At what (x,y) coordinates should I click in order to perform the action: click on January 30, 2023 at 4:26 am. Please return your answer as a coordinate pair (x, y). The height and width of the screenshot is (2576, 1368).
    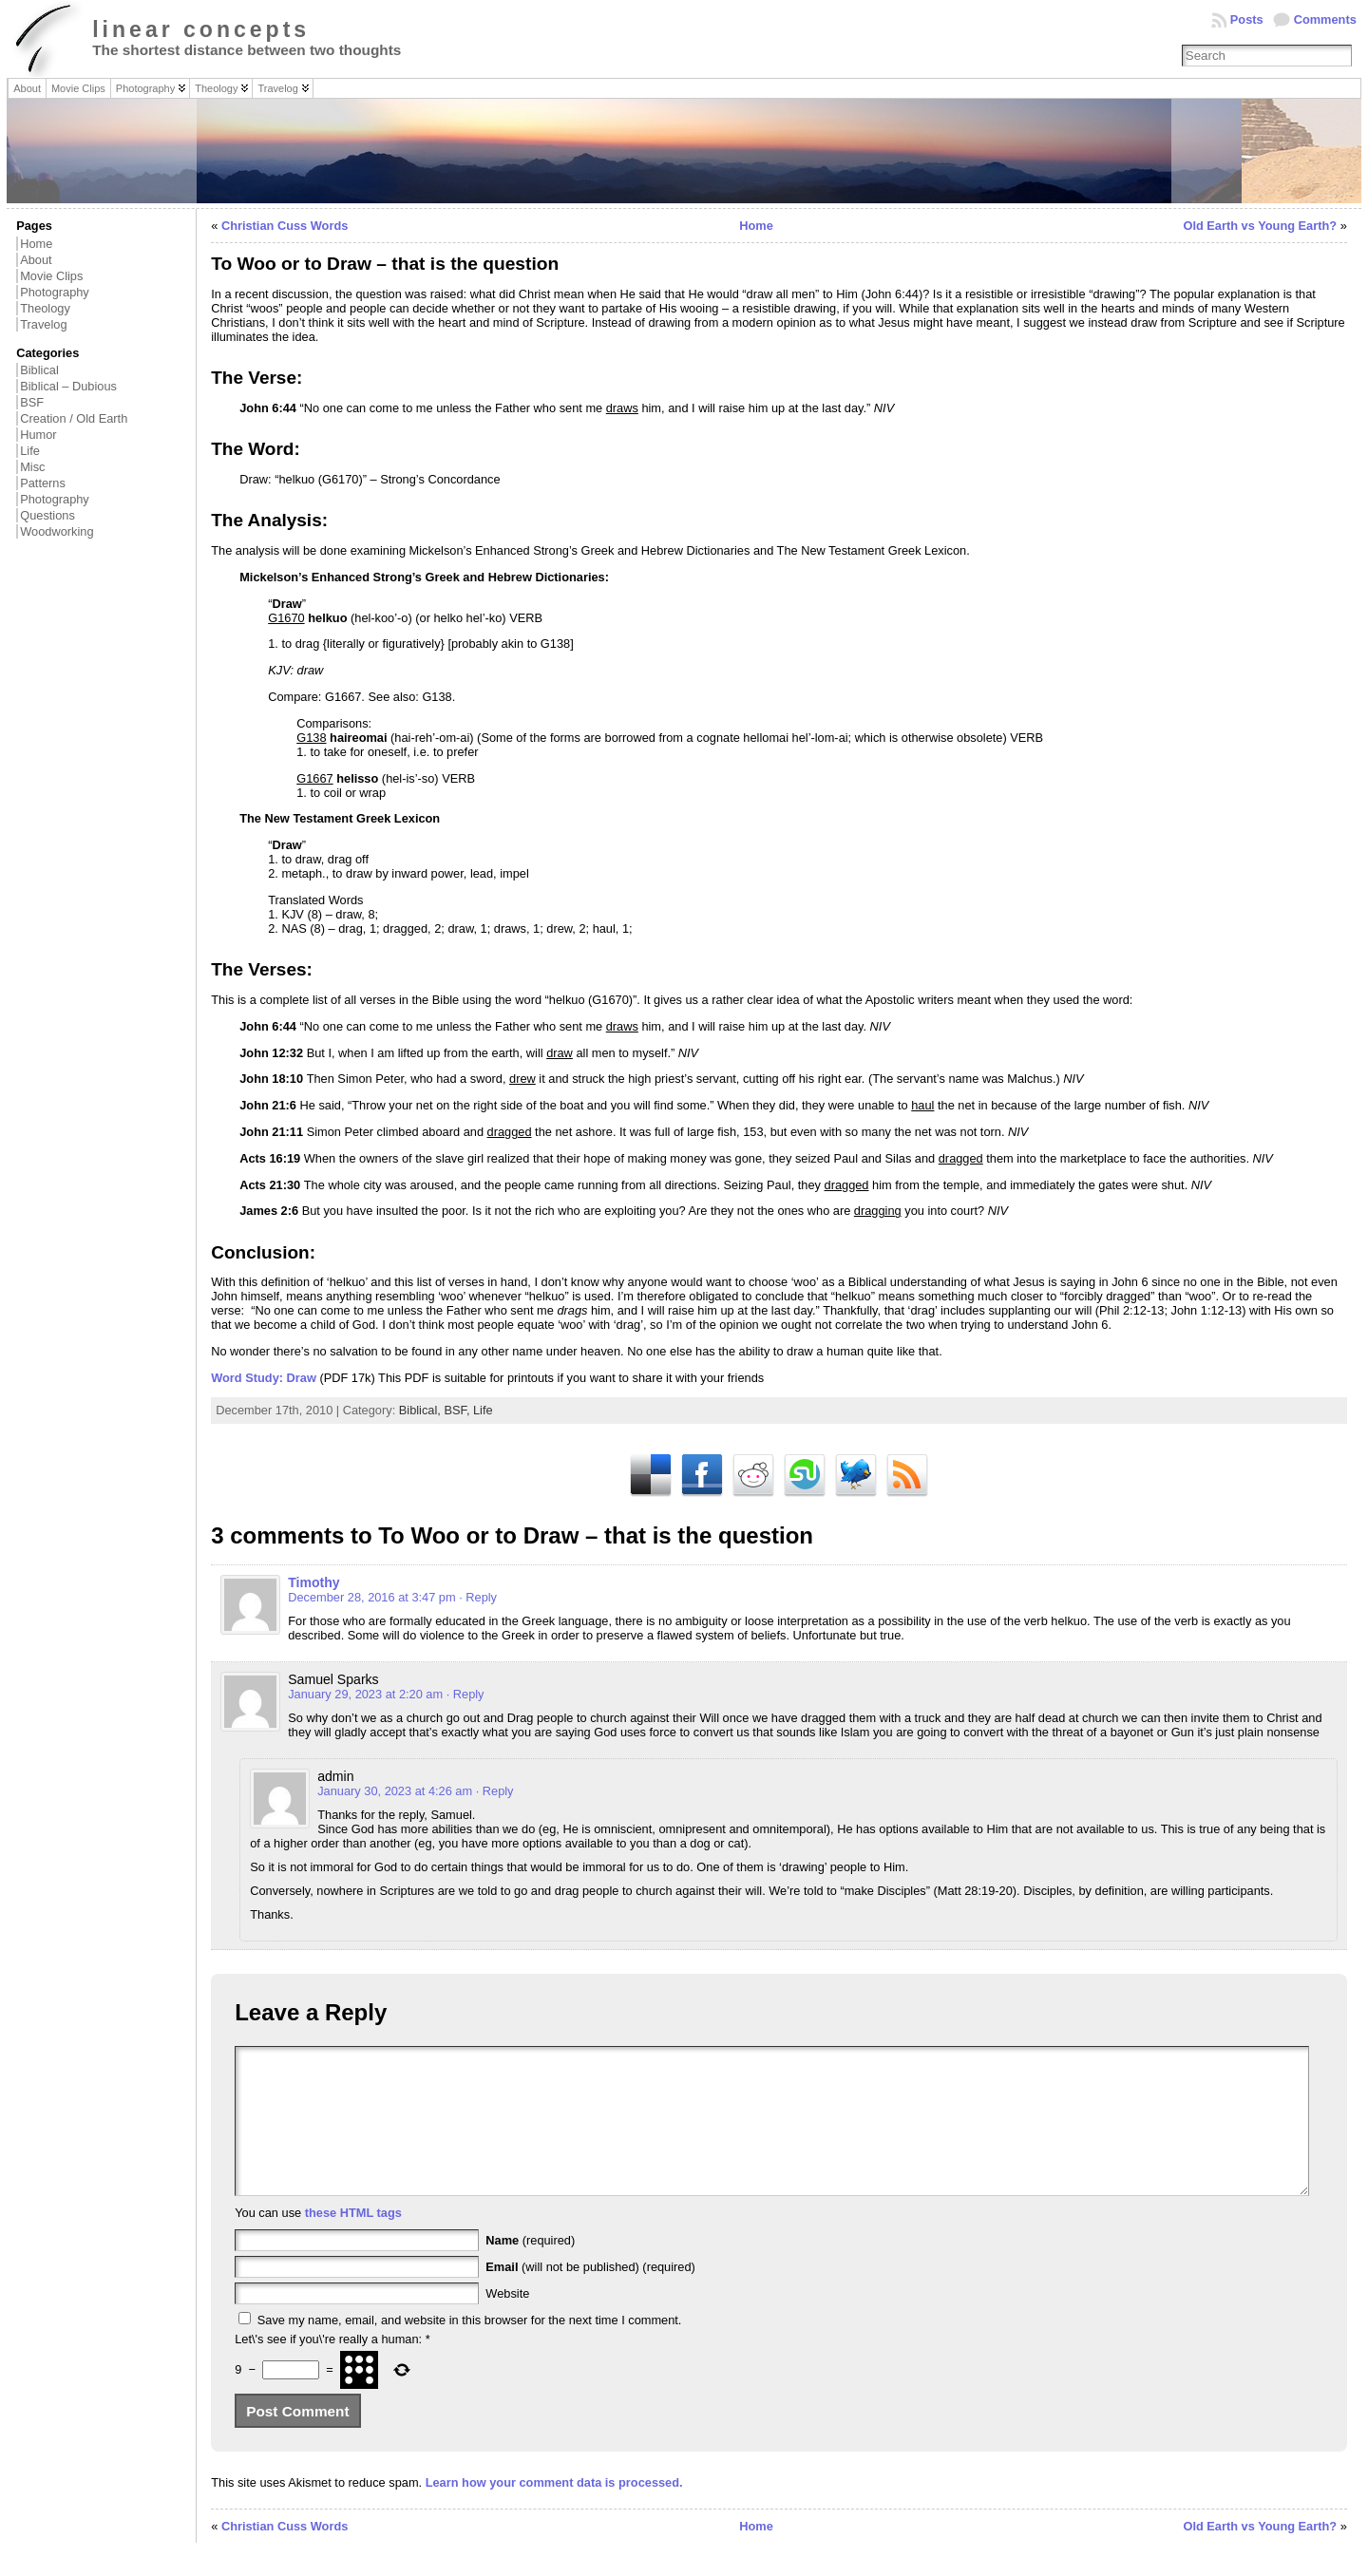
    Looking at the image, I should click on (394, 1791).